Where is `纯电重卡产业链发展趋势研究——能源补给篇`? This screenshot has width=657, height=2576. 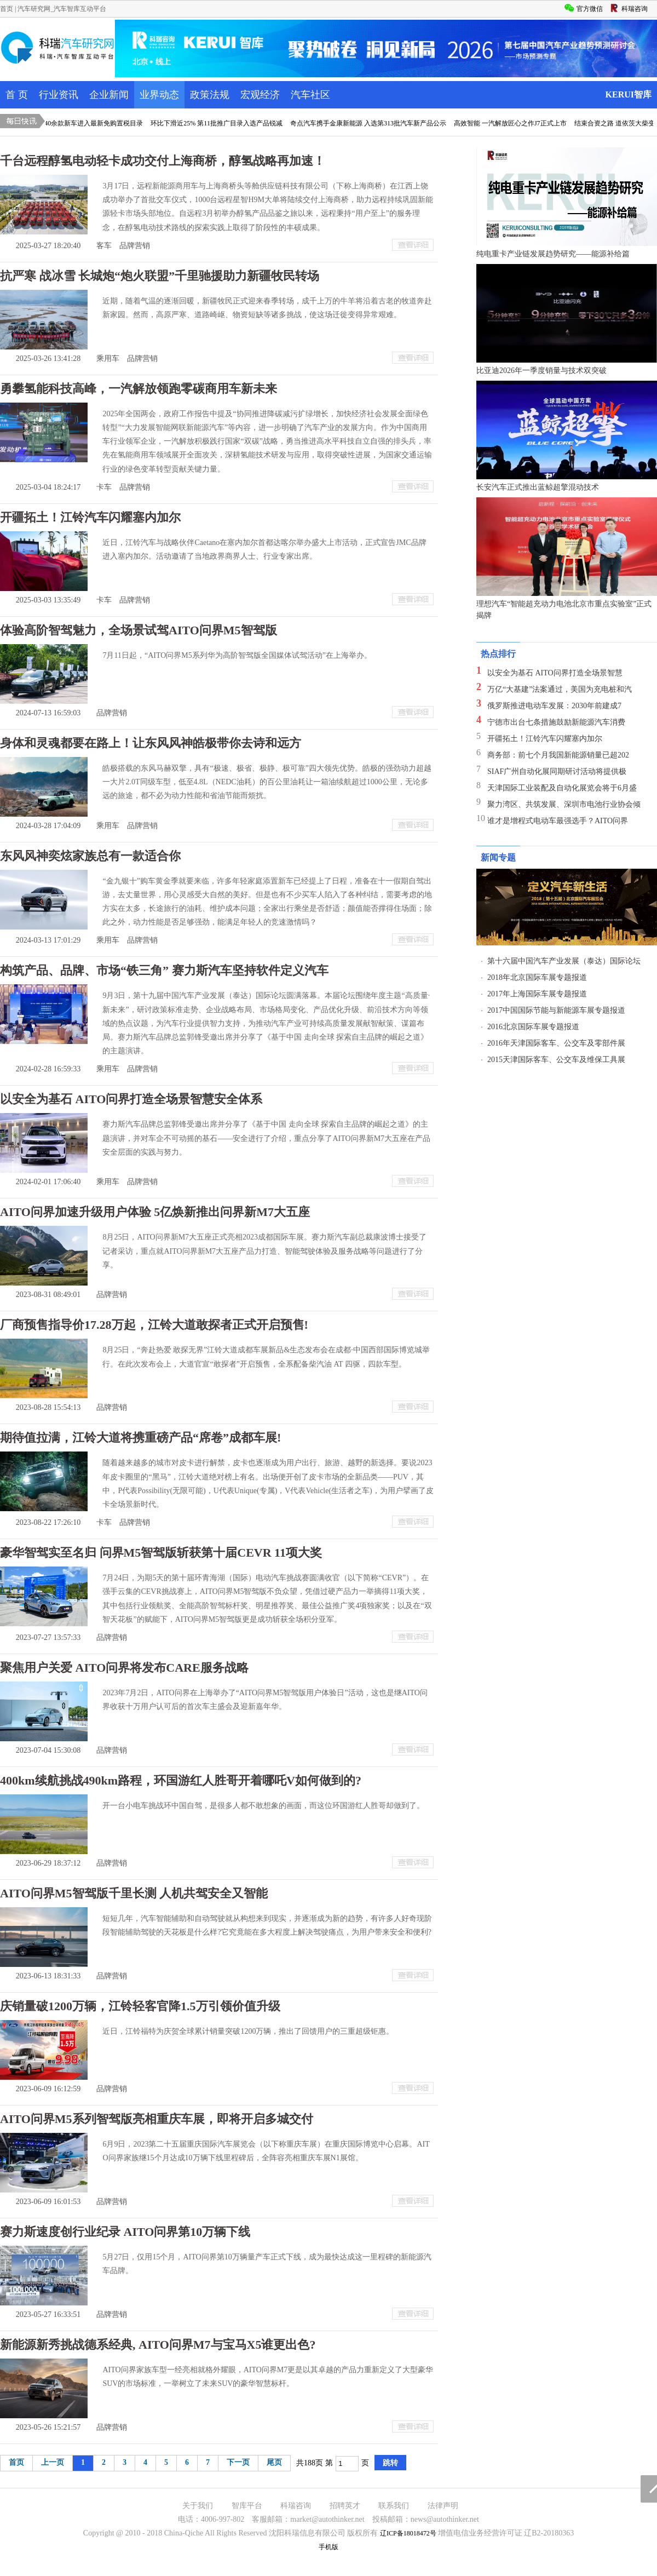 纯电重卡产业链发展趋势研究——能源补给篇 is located at coordinates (553, 254).